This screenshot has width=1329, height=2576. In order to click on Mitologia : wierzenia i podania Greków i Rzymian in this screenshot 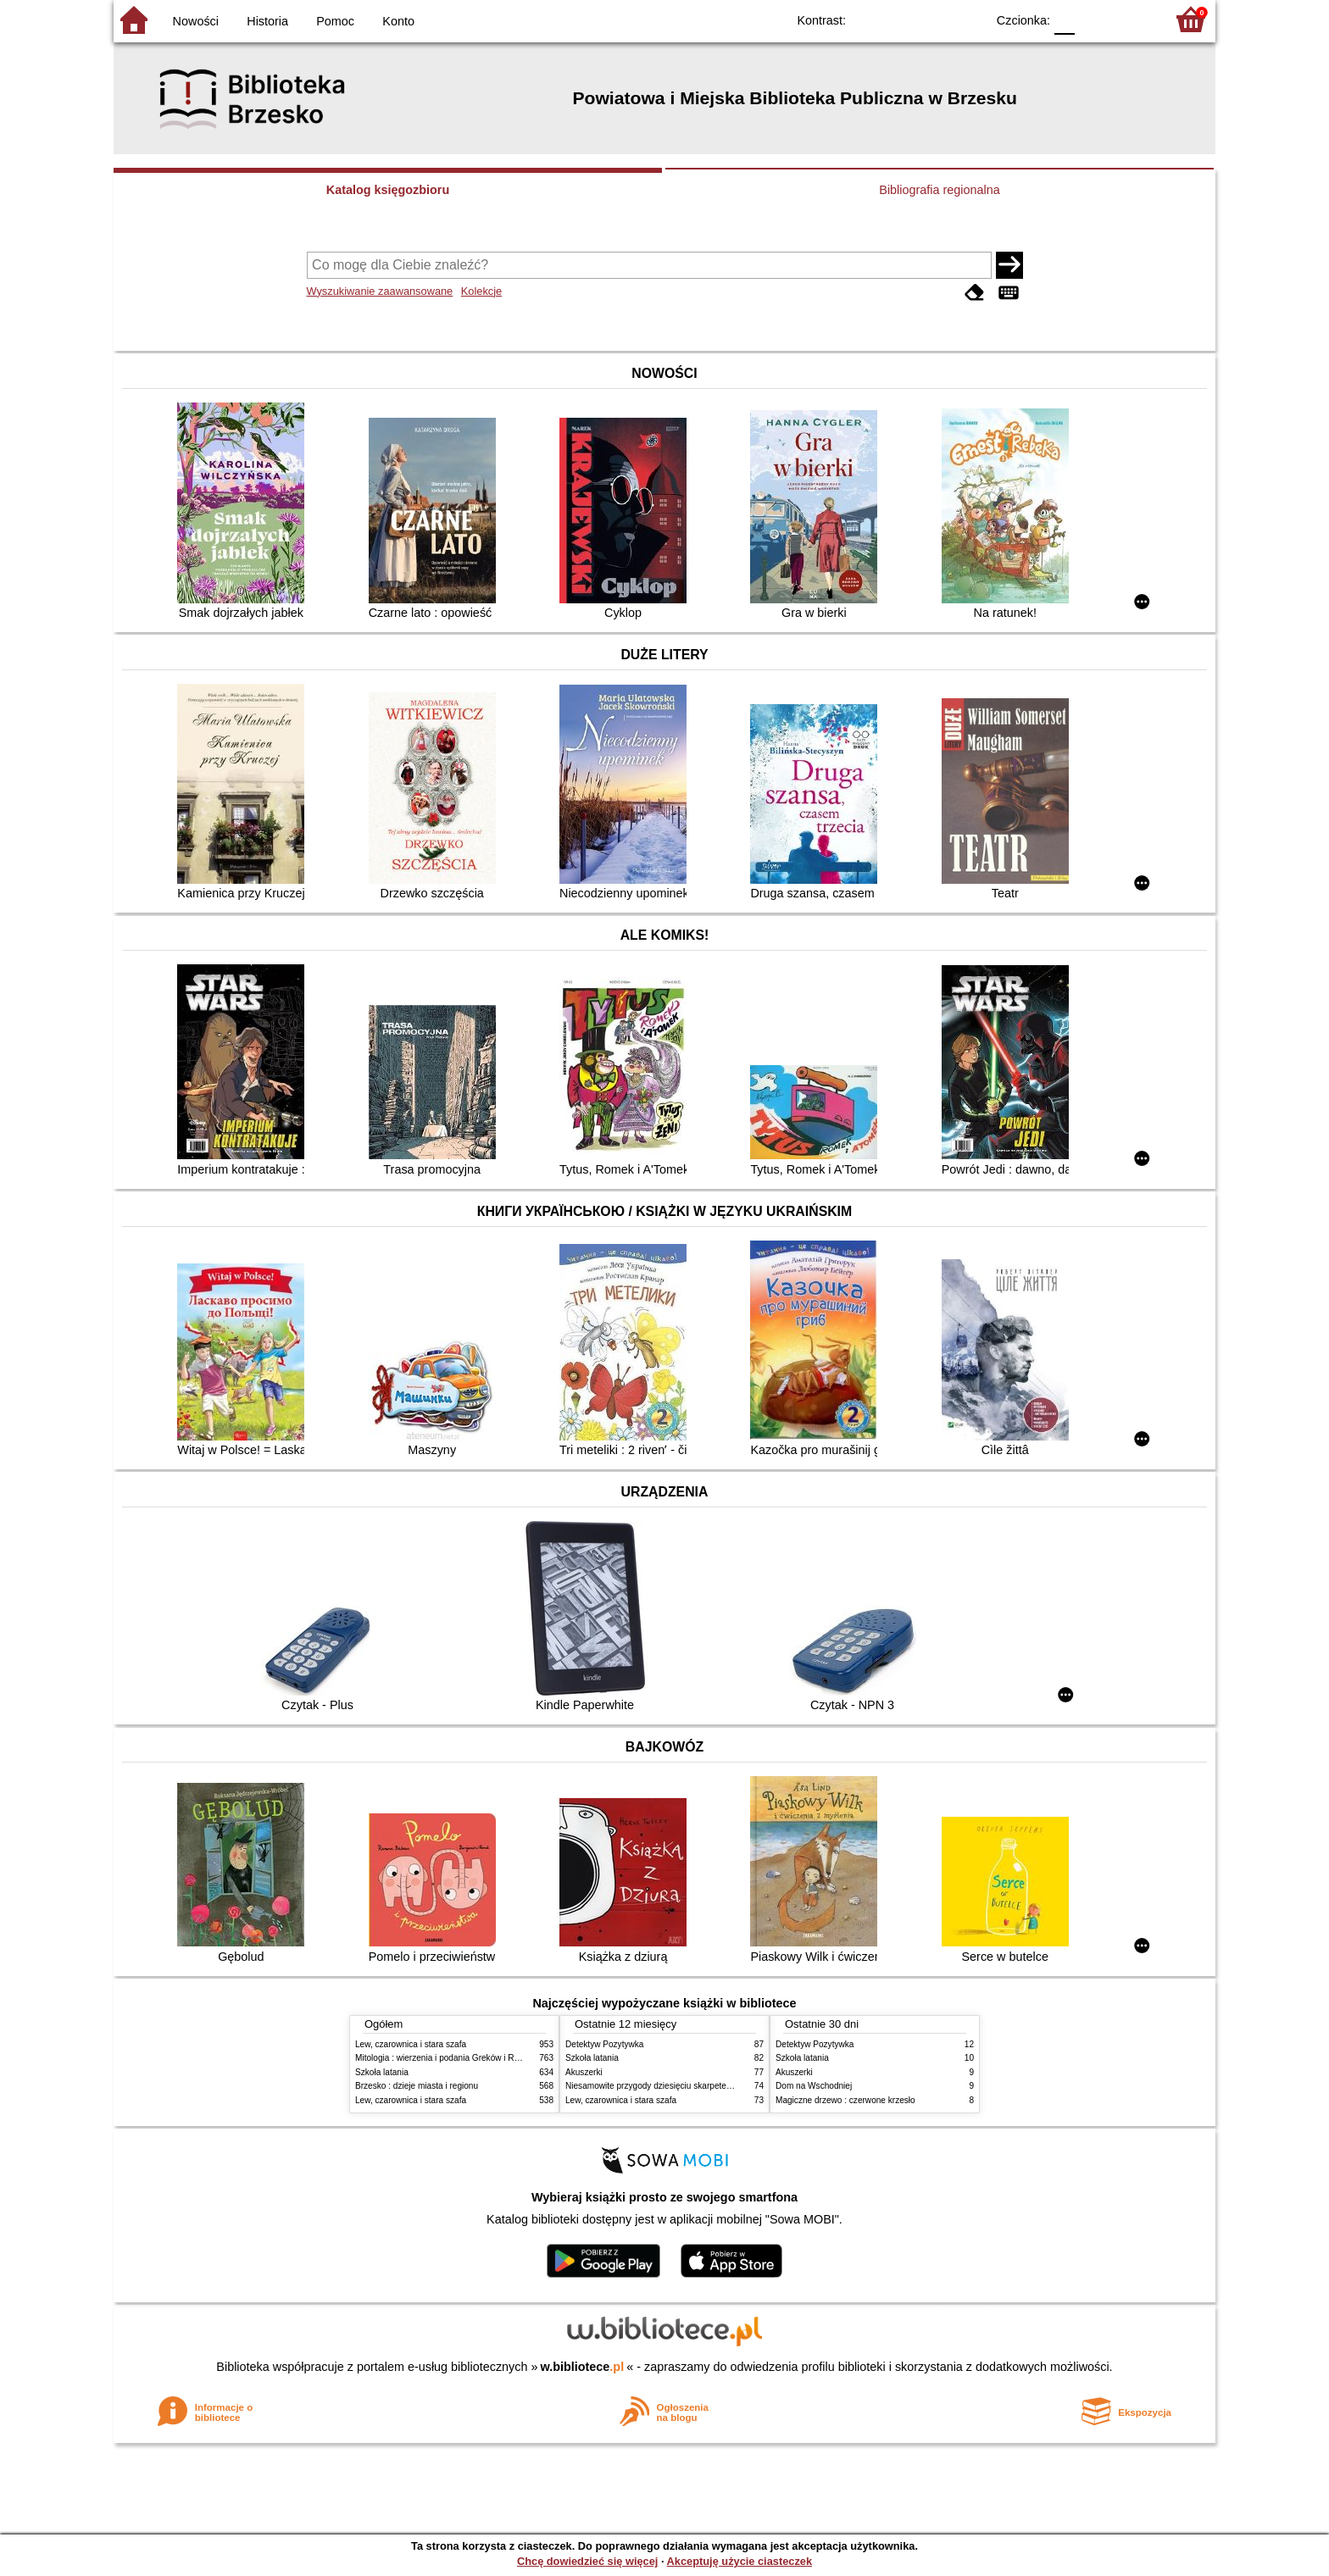, I will do `click(448, 2057)`.